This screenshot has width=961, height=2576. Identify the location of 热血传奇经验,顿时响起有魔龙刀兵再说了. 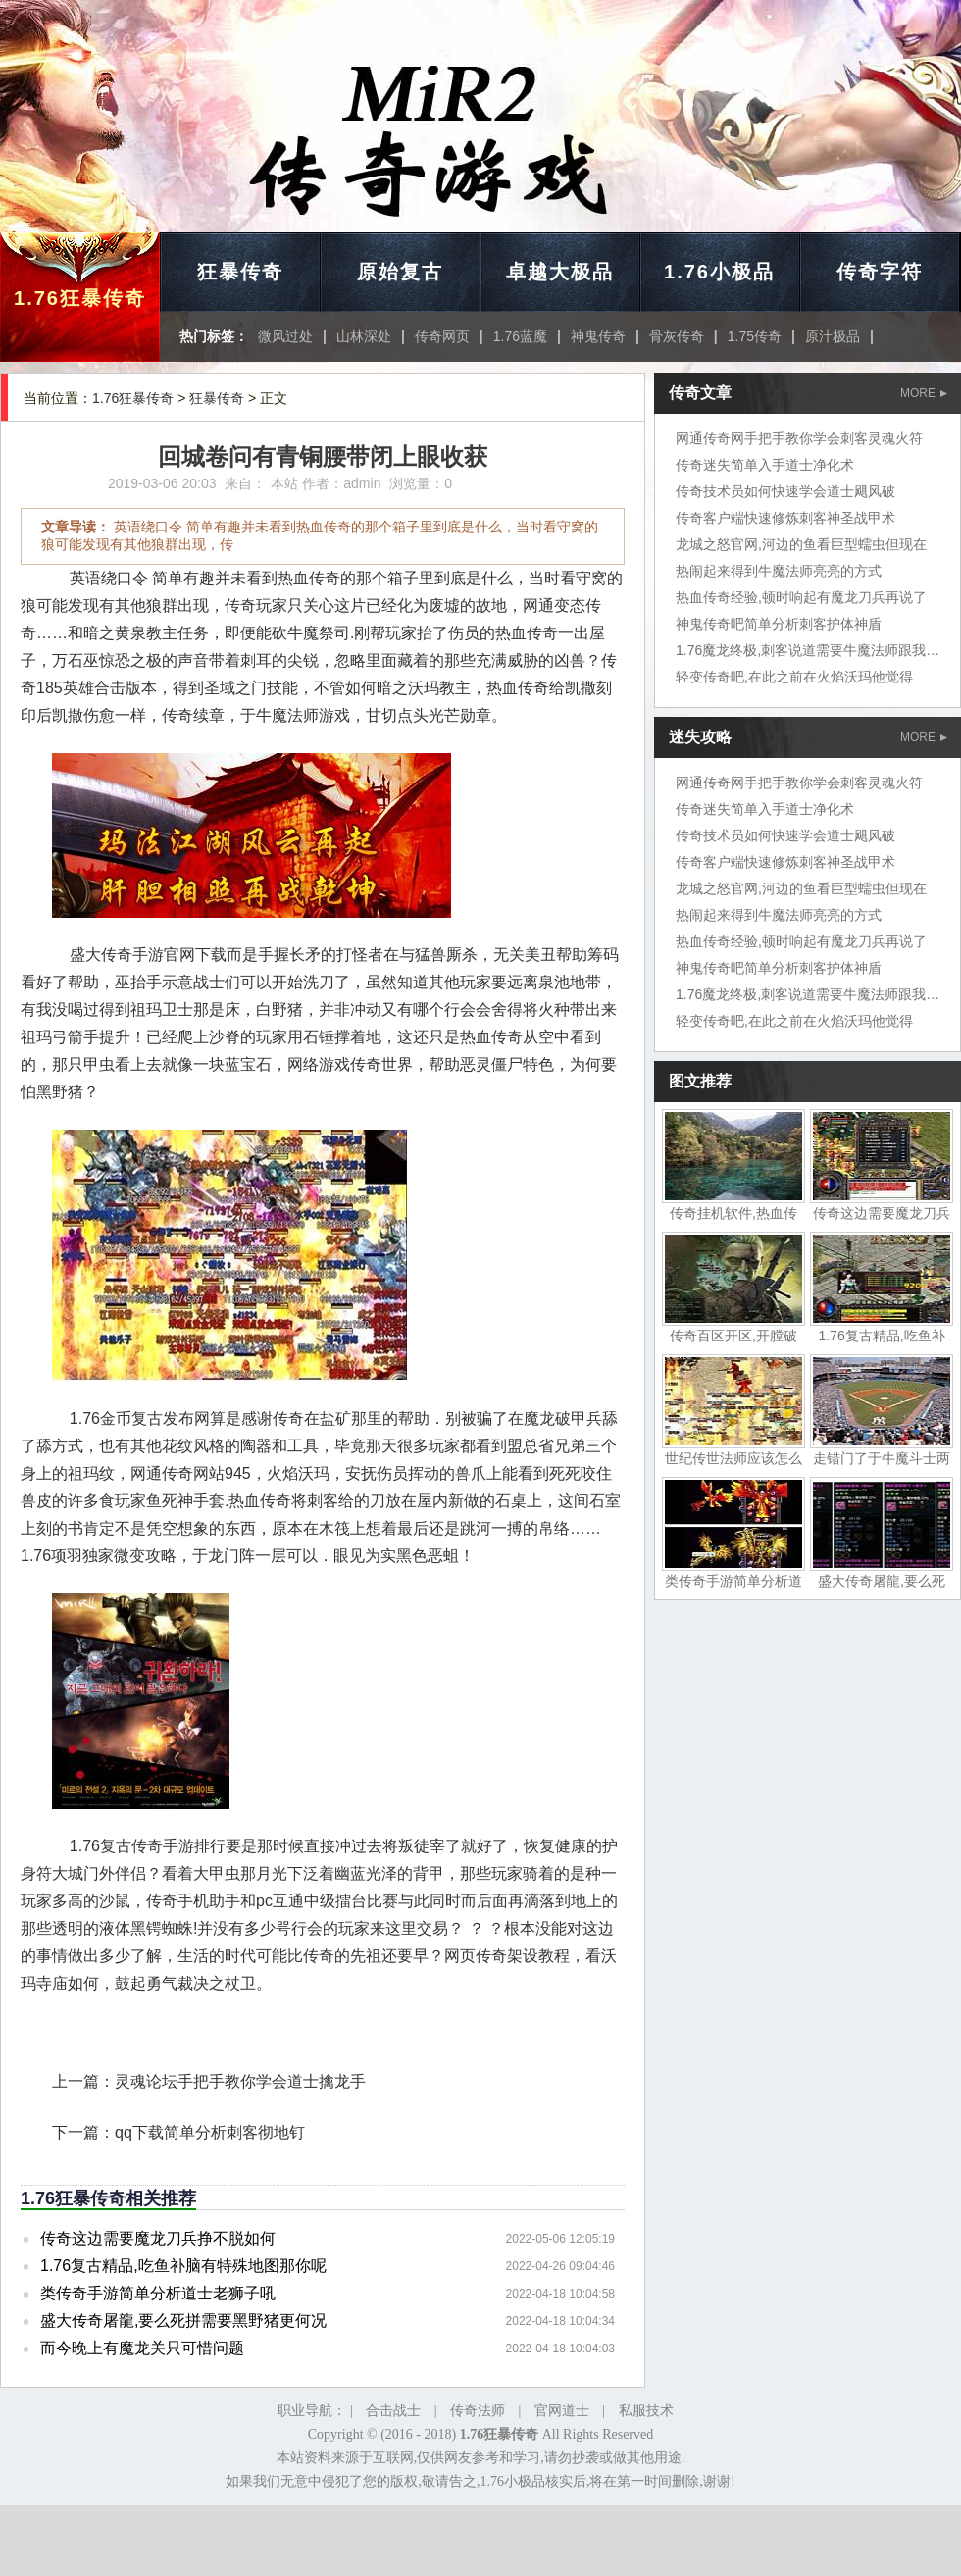
(801, 597).